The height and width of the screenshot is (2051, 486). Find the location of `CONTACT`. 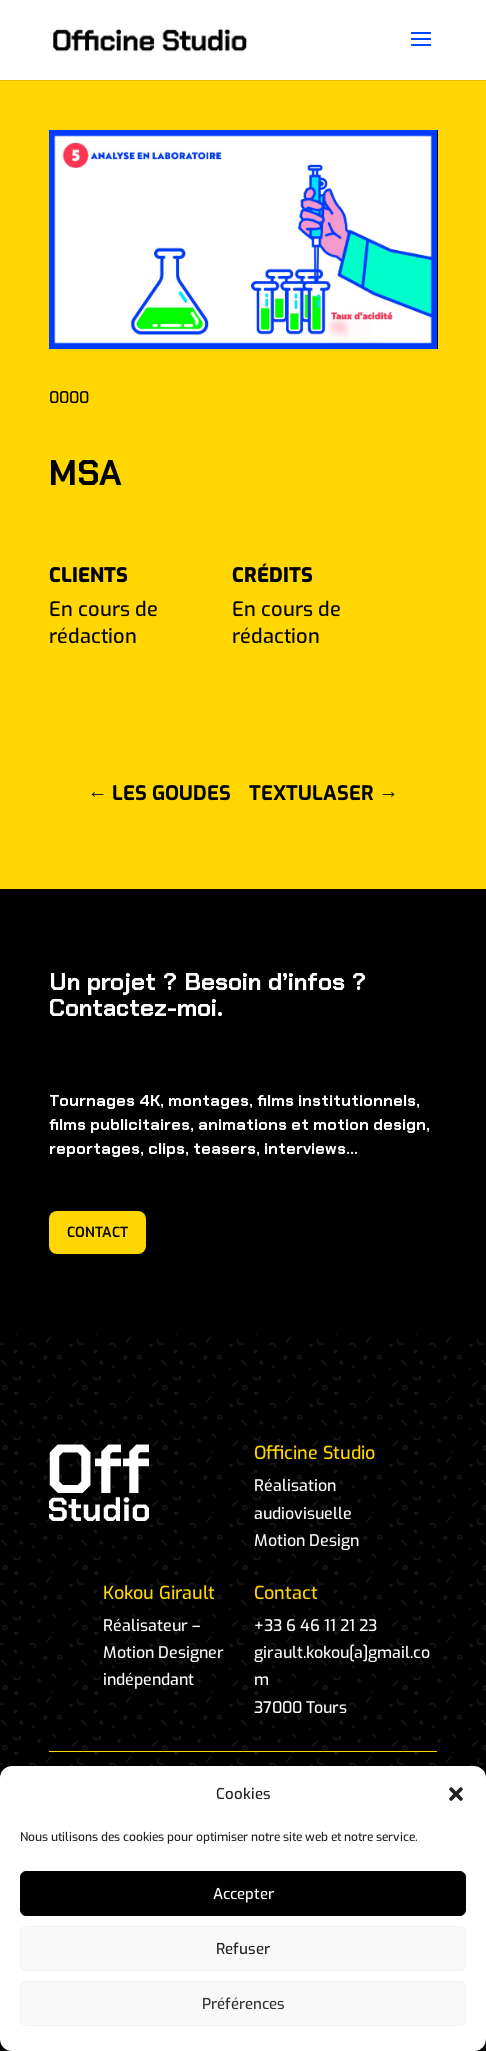

CONTACT is located at coordinates (97, 1232).